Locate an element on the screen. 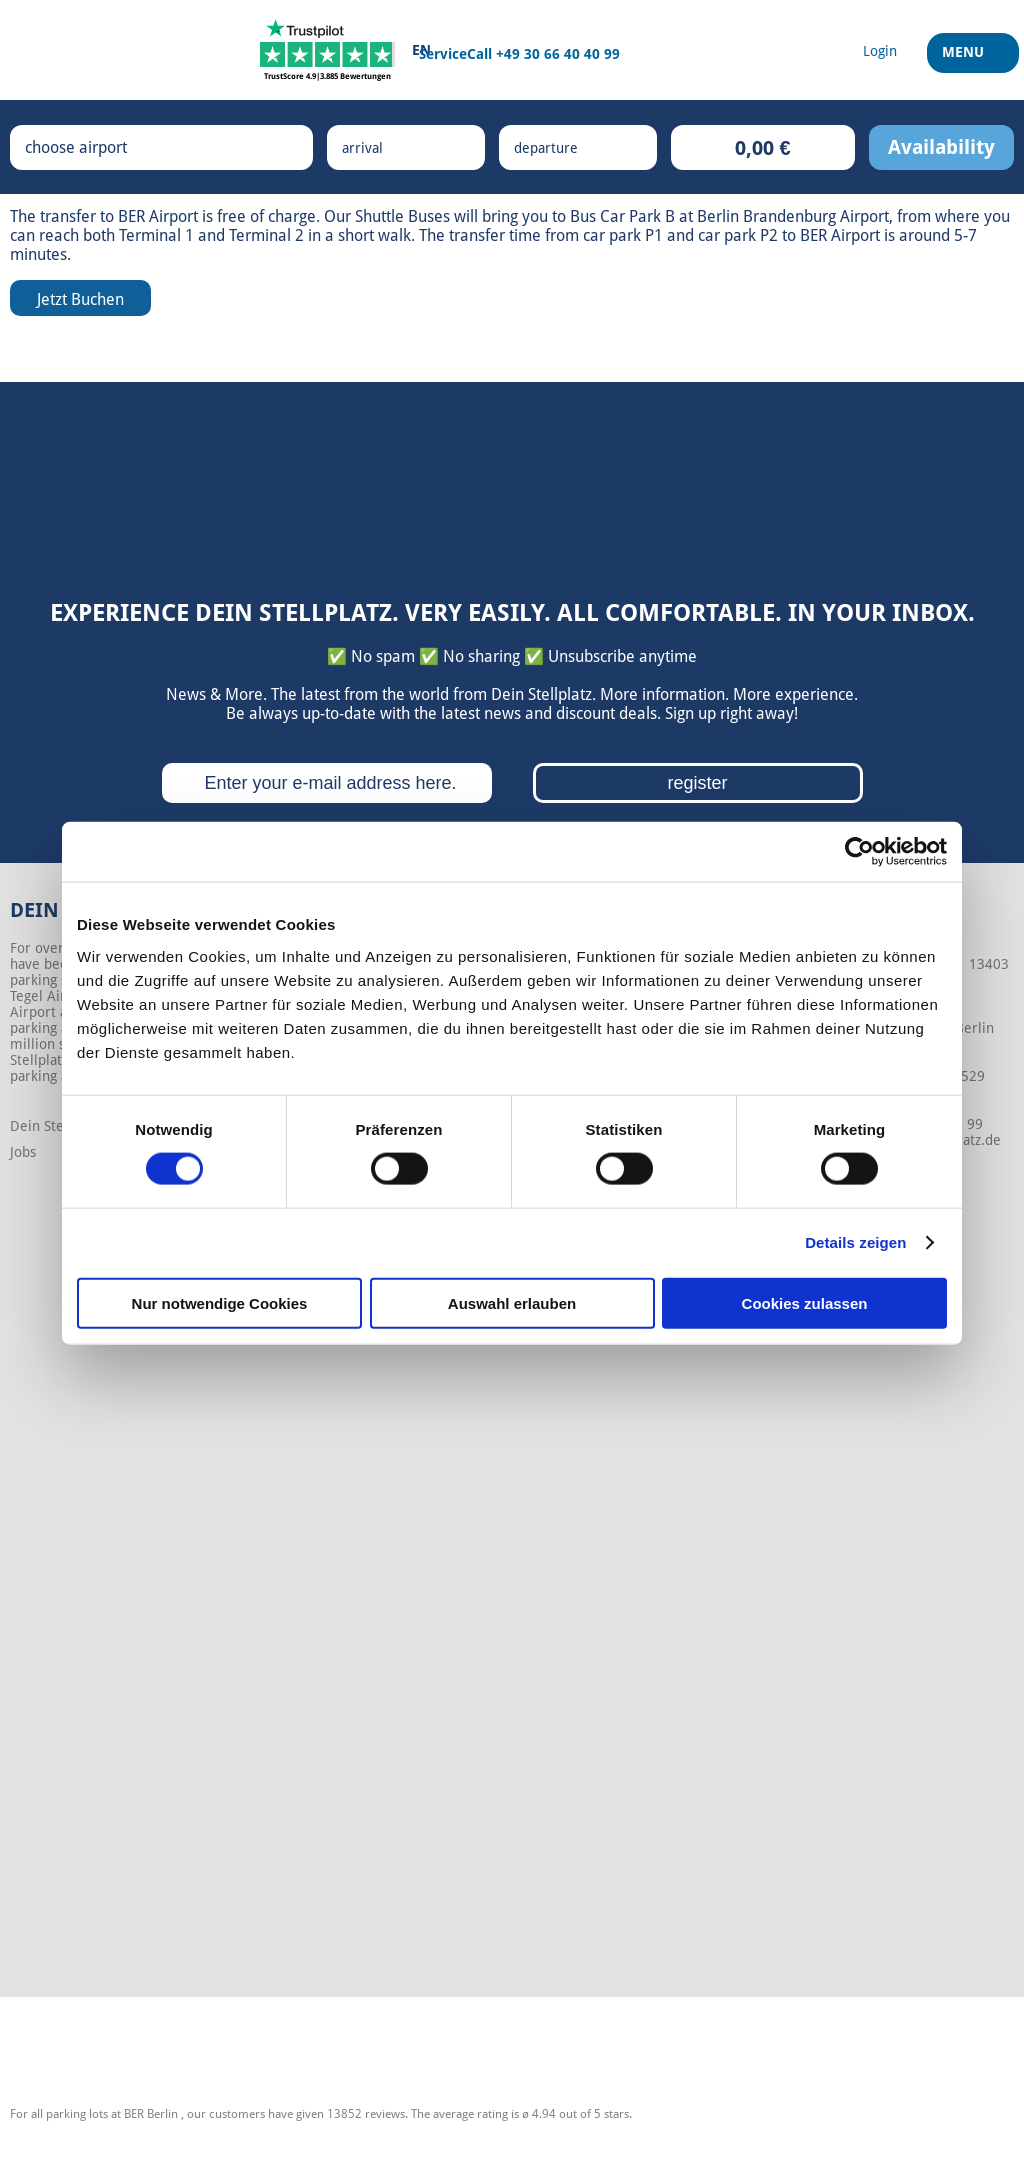 This screenshot has width=1024, height=2166. [Cookiebot von Usercentrics - öffnet in einem neuen Fenster] is located at coordinates (859, 852).